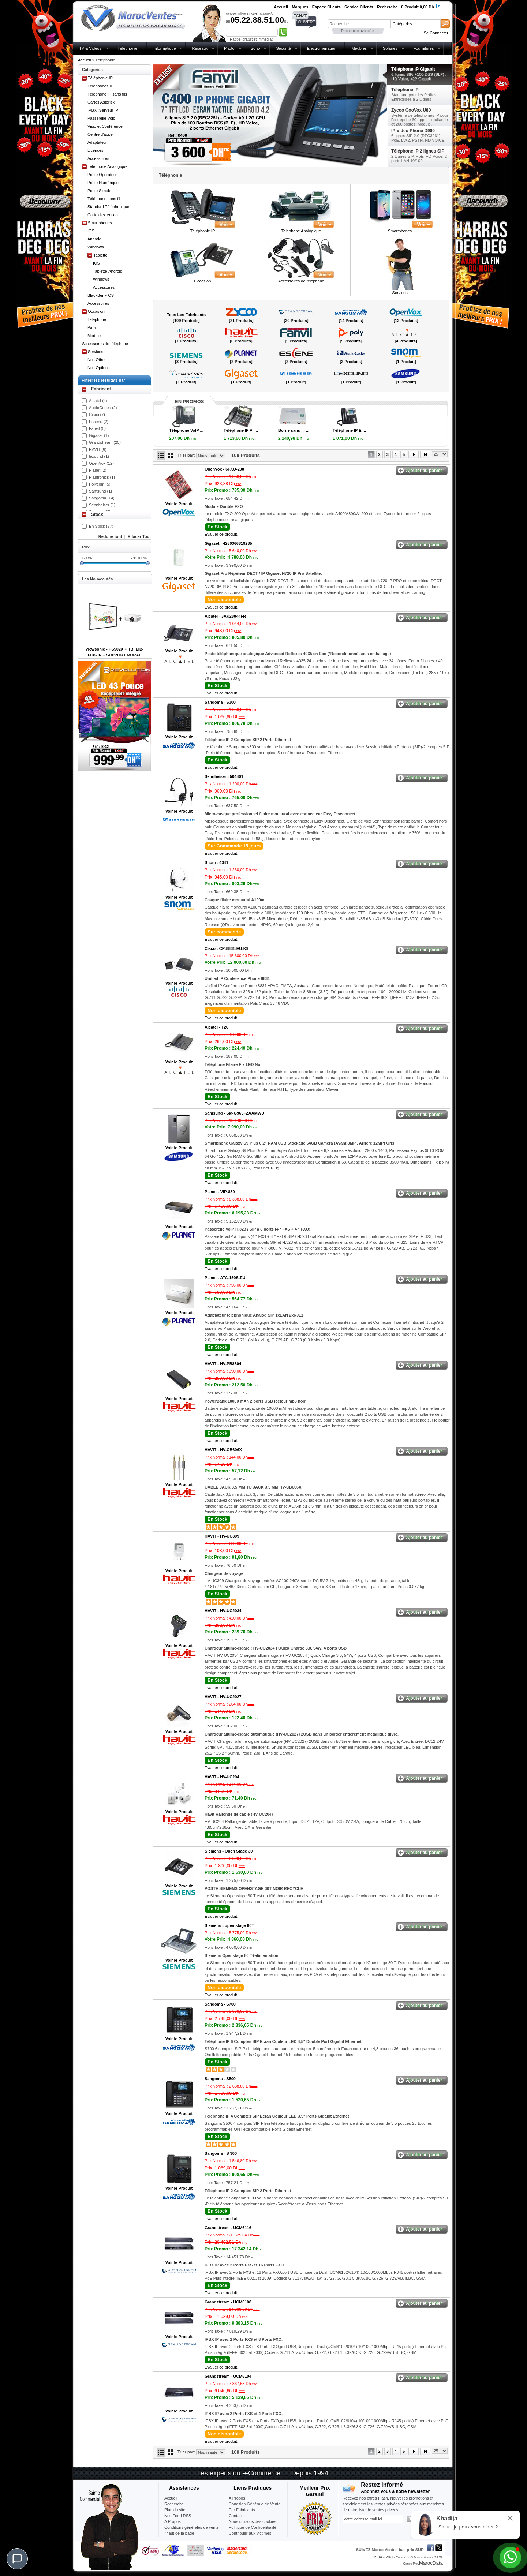  I want to click on Tablette, so click(100, 255).